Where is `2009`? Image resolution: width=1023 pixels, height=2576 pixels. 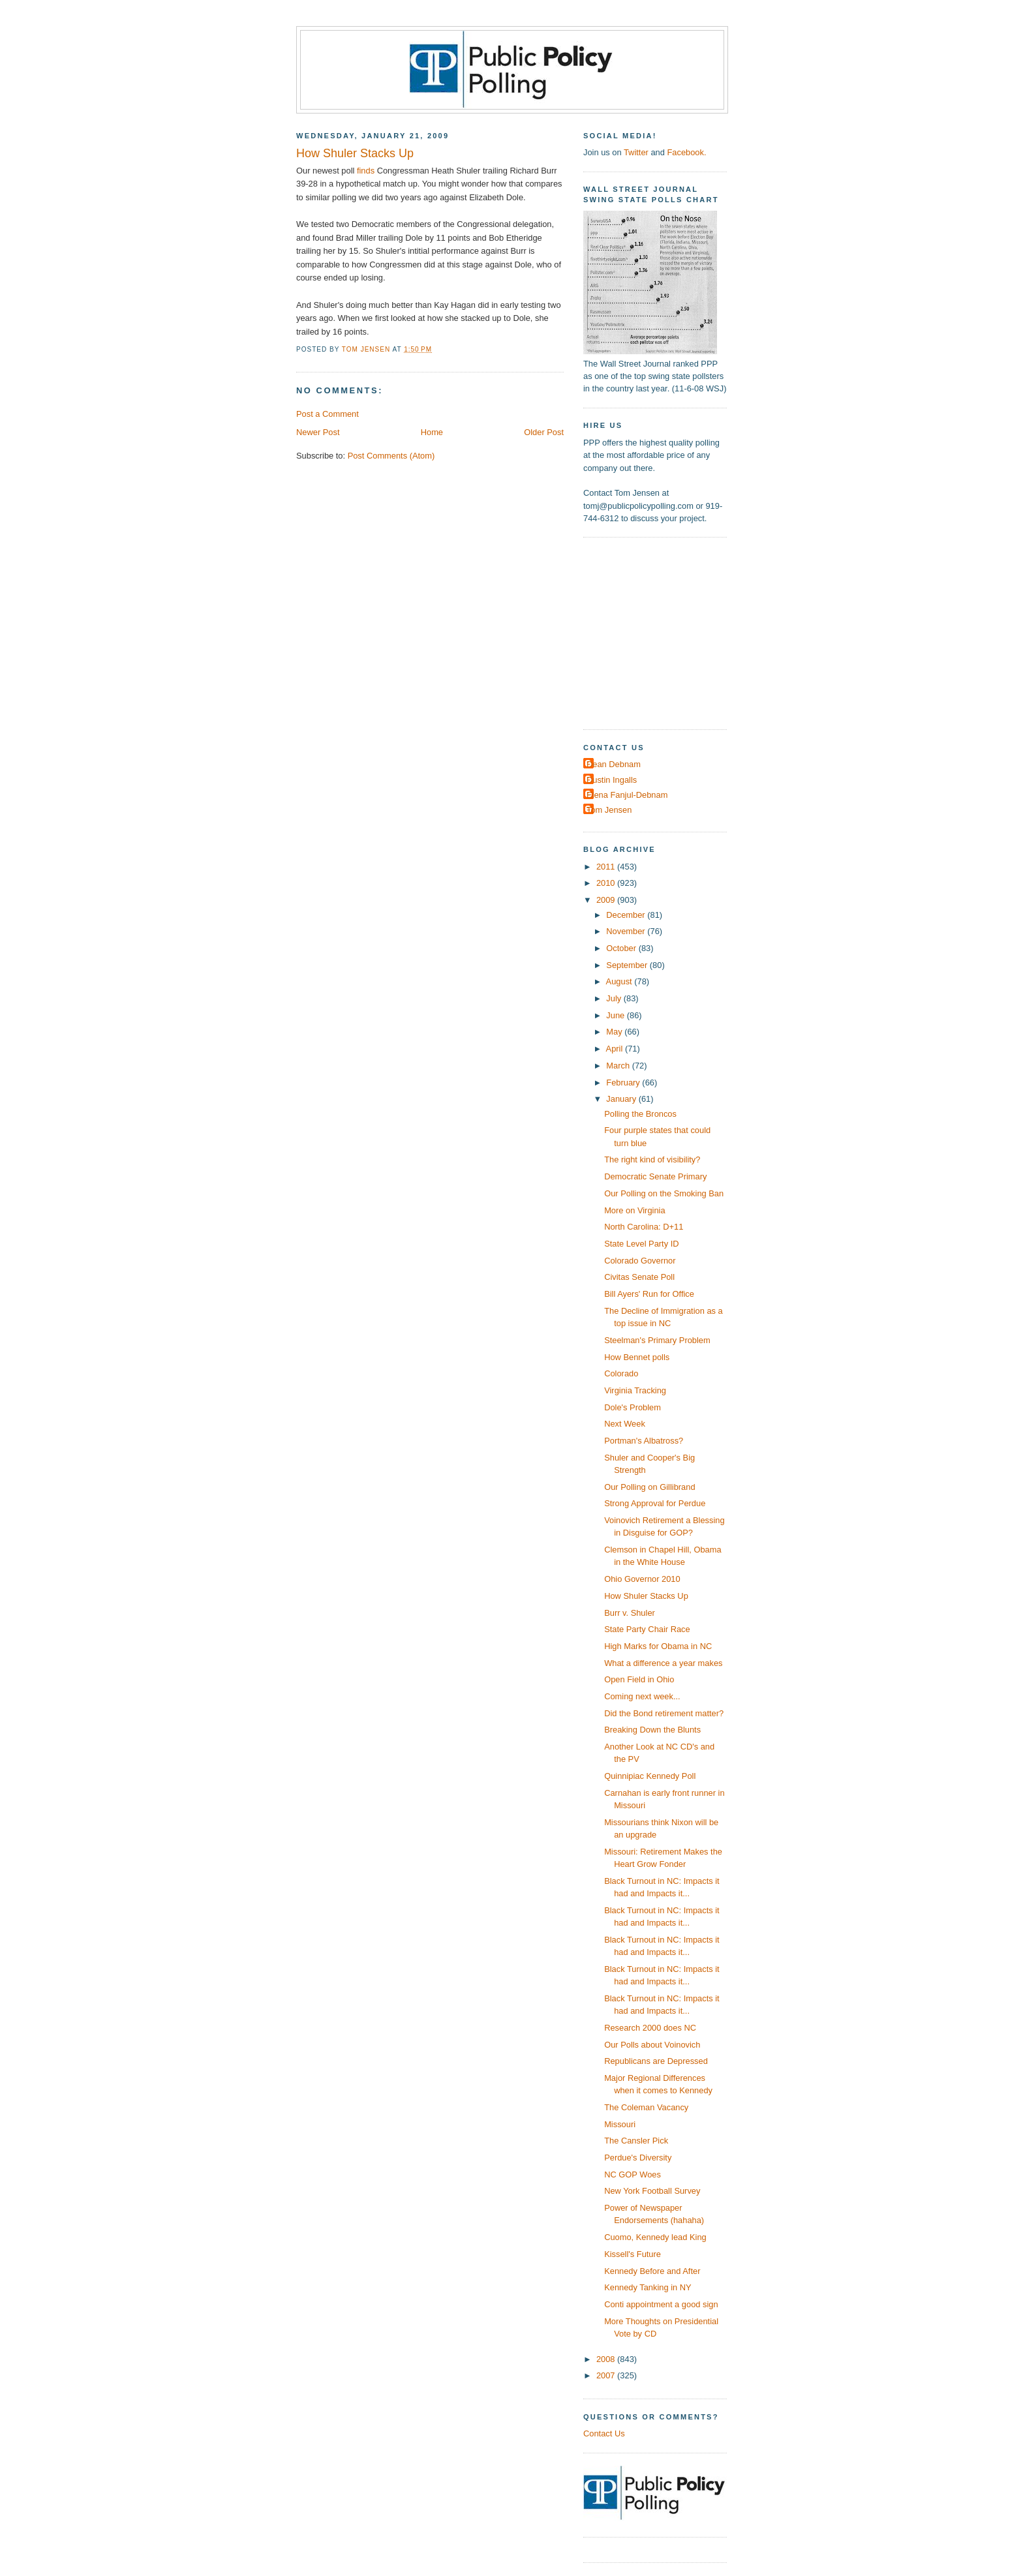 2009 is located at coordinates (606, 900).